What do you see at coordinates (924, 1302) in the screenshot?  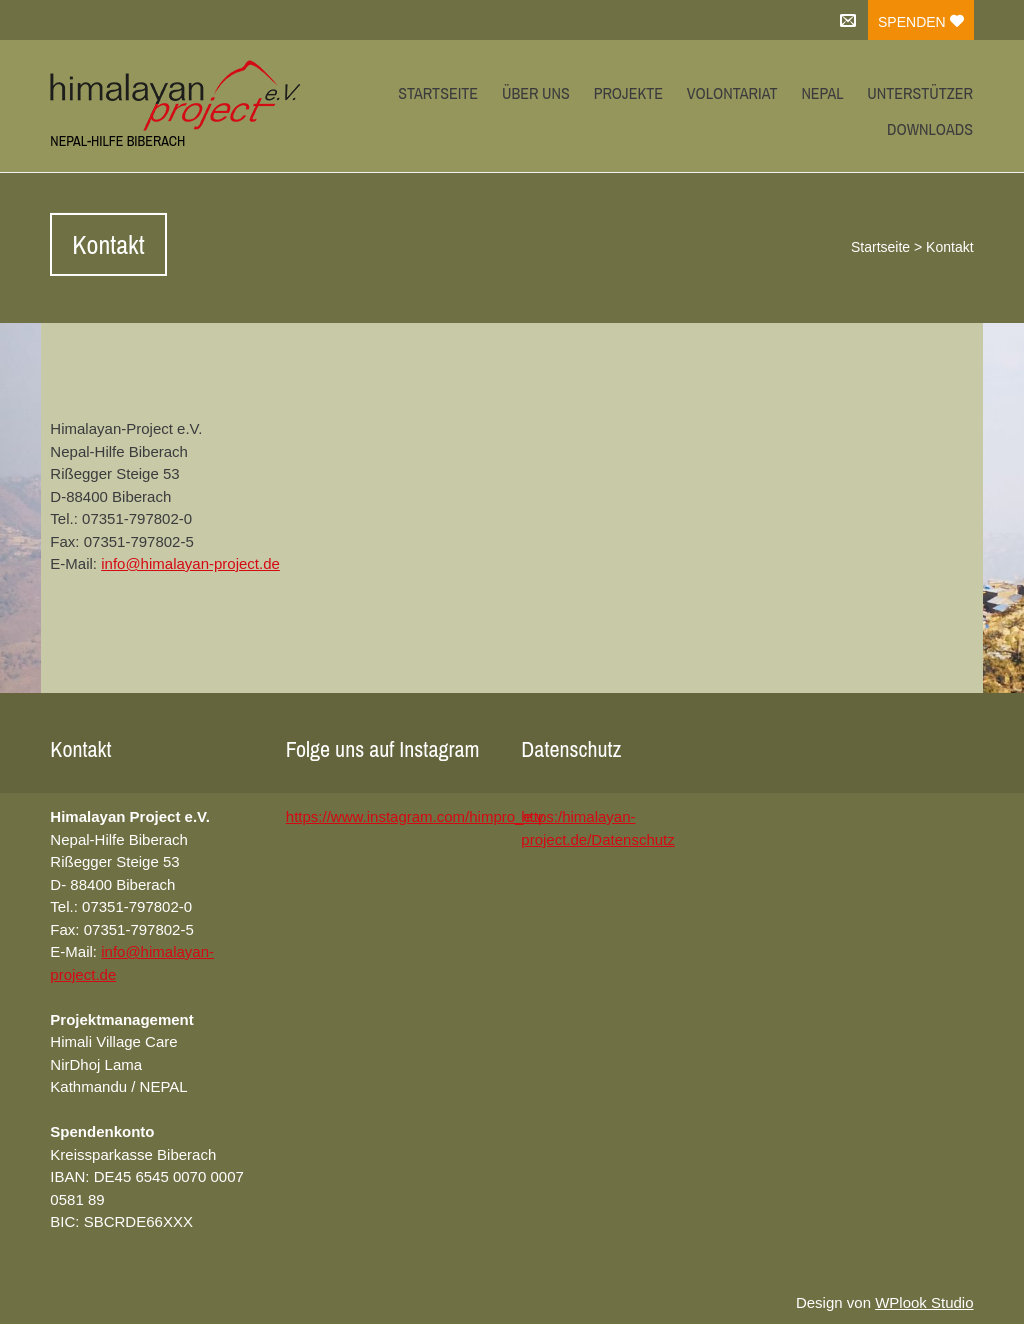 I see `WPlook Studio` at bounding box center [924, 1302].